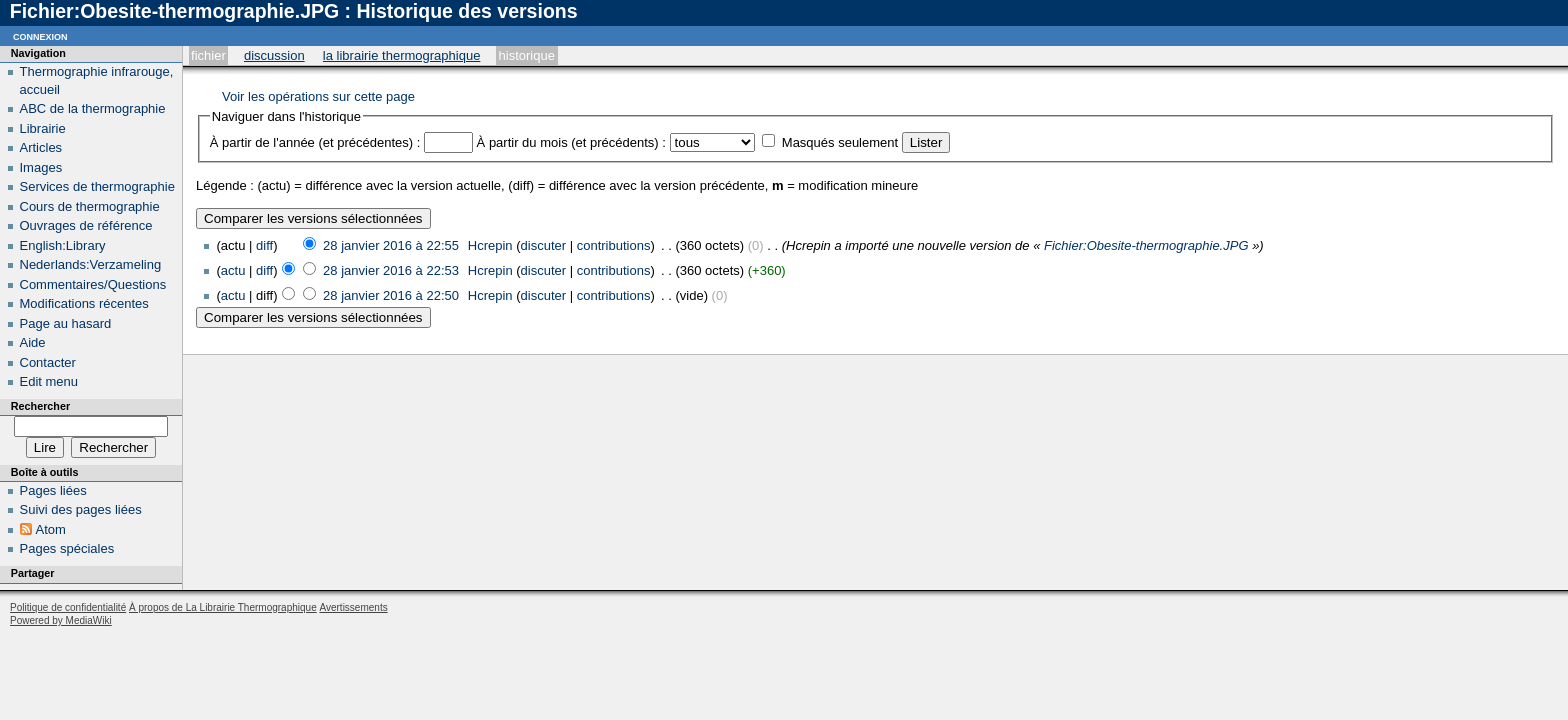 Image resolution: width=1568 pixels, height=720 pixels. What do you see at coordinates (93, 108) in the screenshot?
I see `ABC de la thermographie` at bounding box center [93, 108].